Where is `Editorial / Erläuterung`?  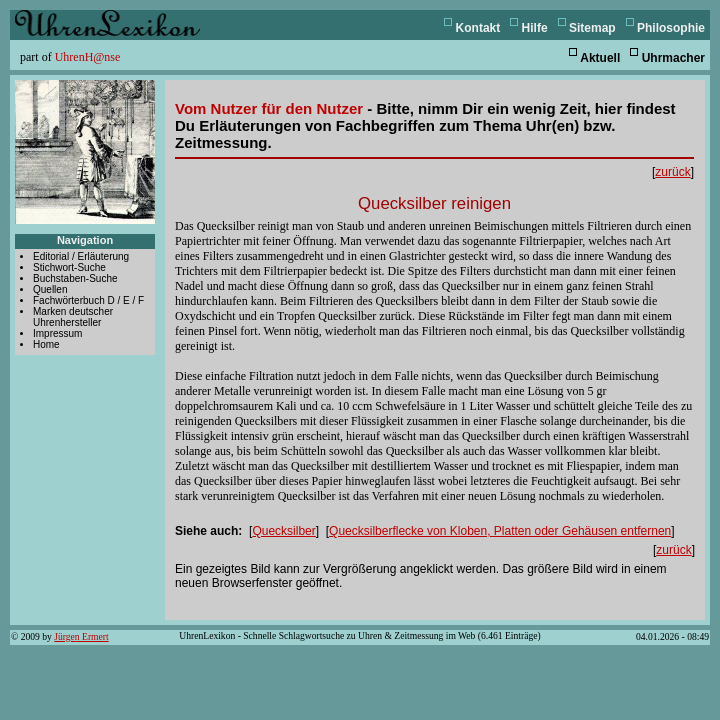 Editorial / Erläuterung is located at coordinates (81, 256).